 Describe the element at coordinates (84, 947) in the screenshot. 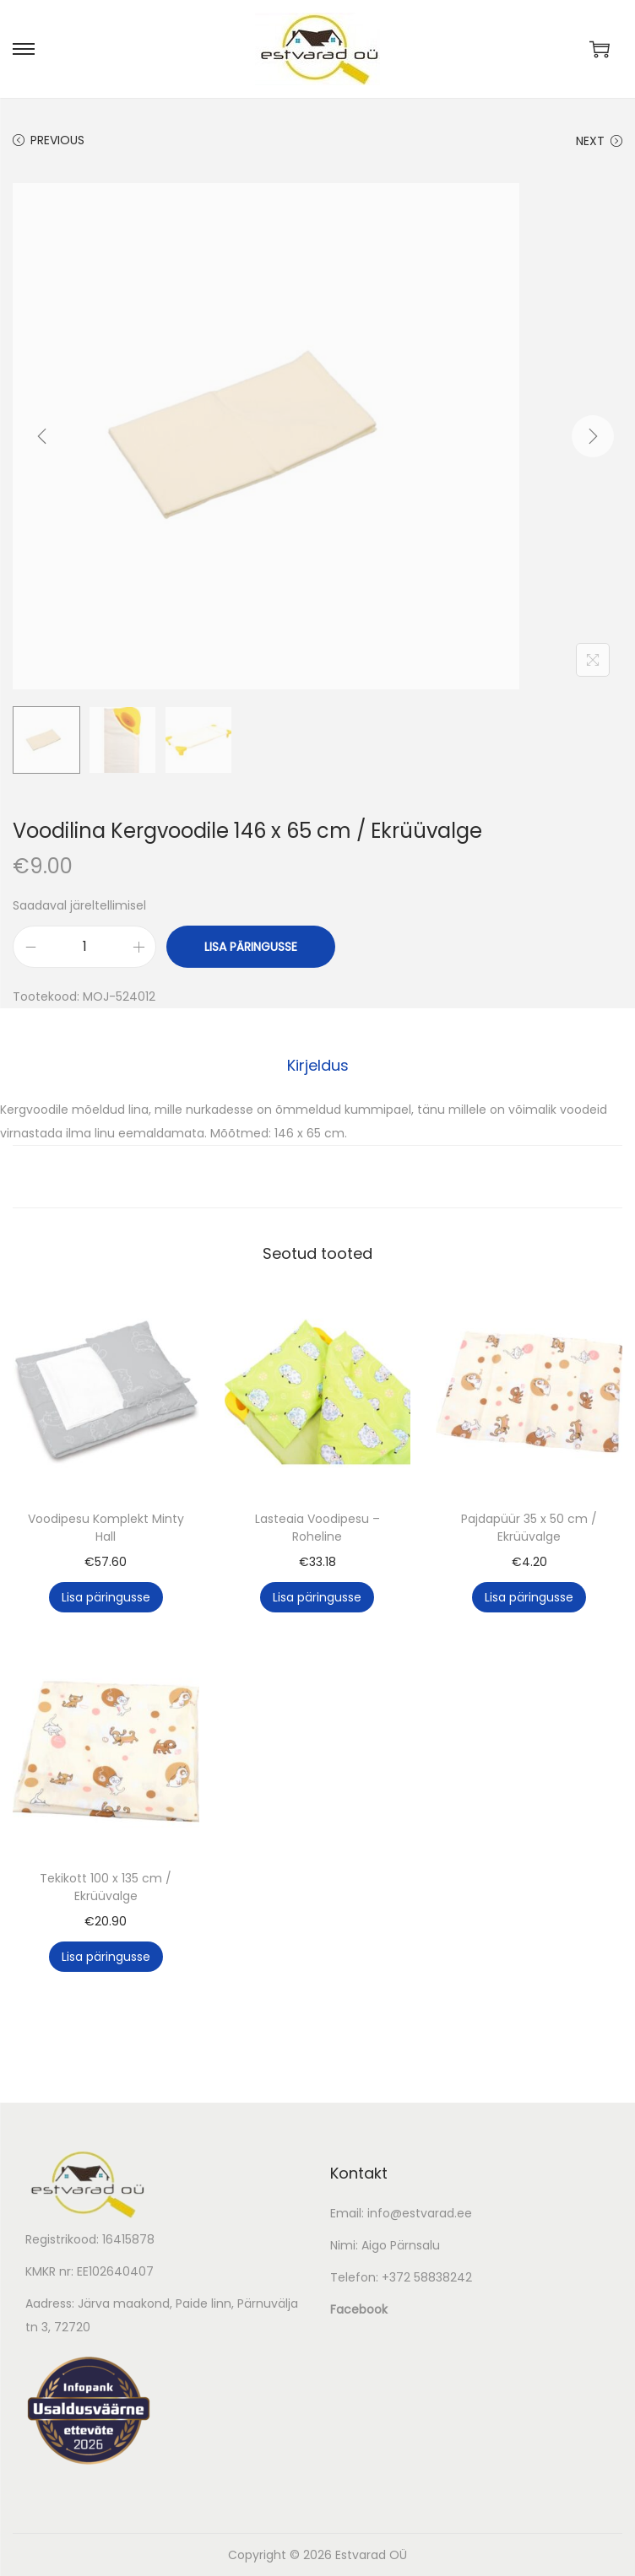

I see `[Toote kogus]` at that location.